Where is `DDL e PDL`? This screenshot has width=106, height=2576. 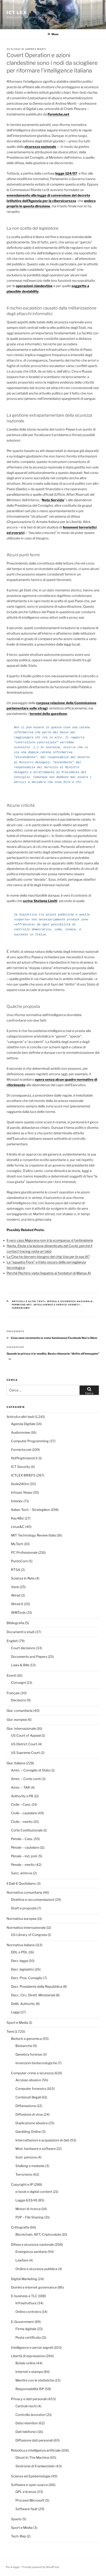
DDL e PDL is located at coordinates (19, 1952).